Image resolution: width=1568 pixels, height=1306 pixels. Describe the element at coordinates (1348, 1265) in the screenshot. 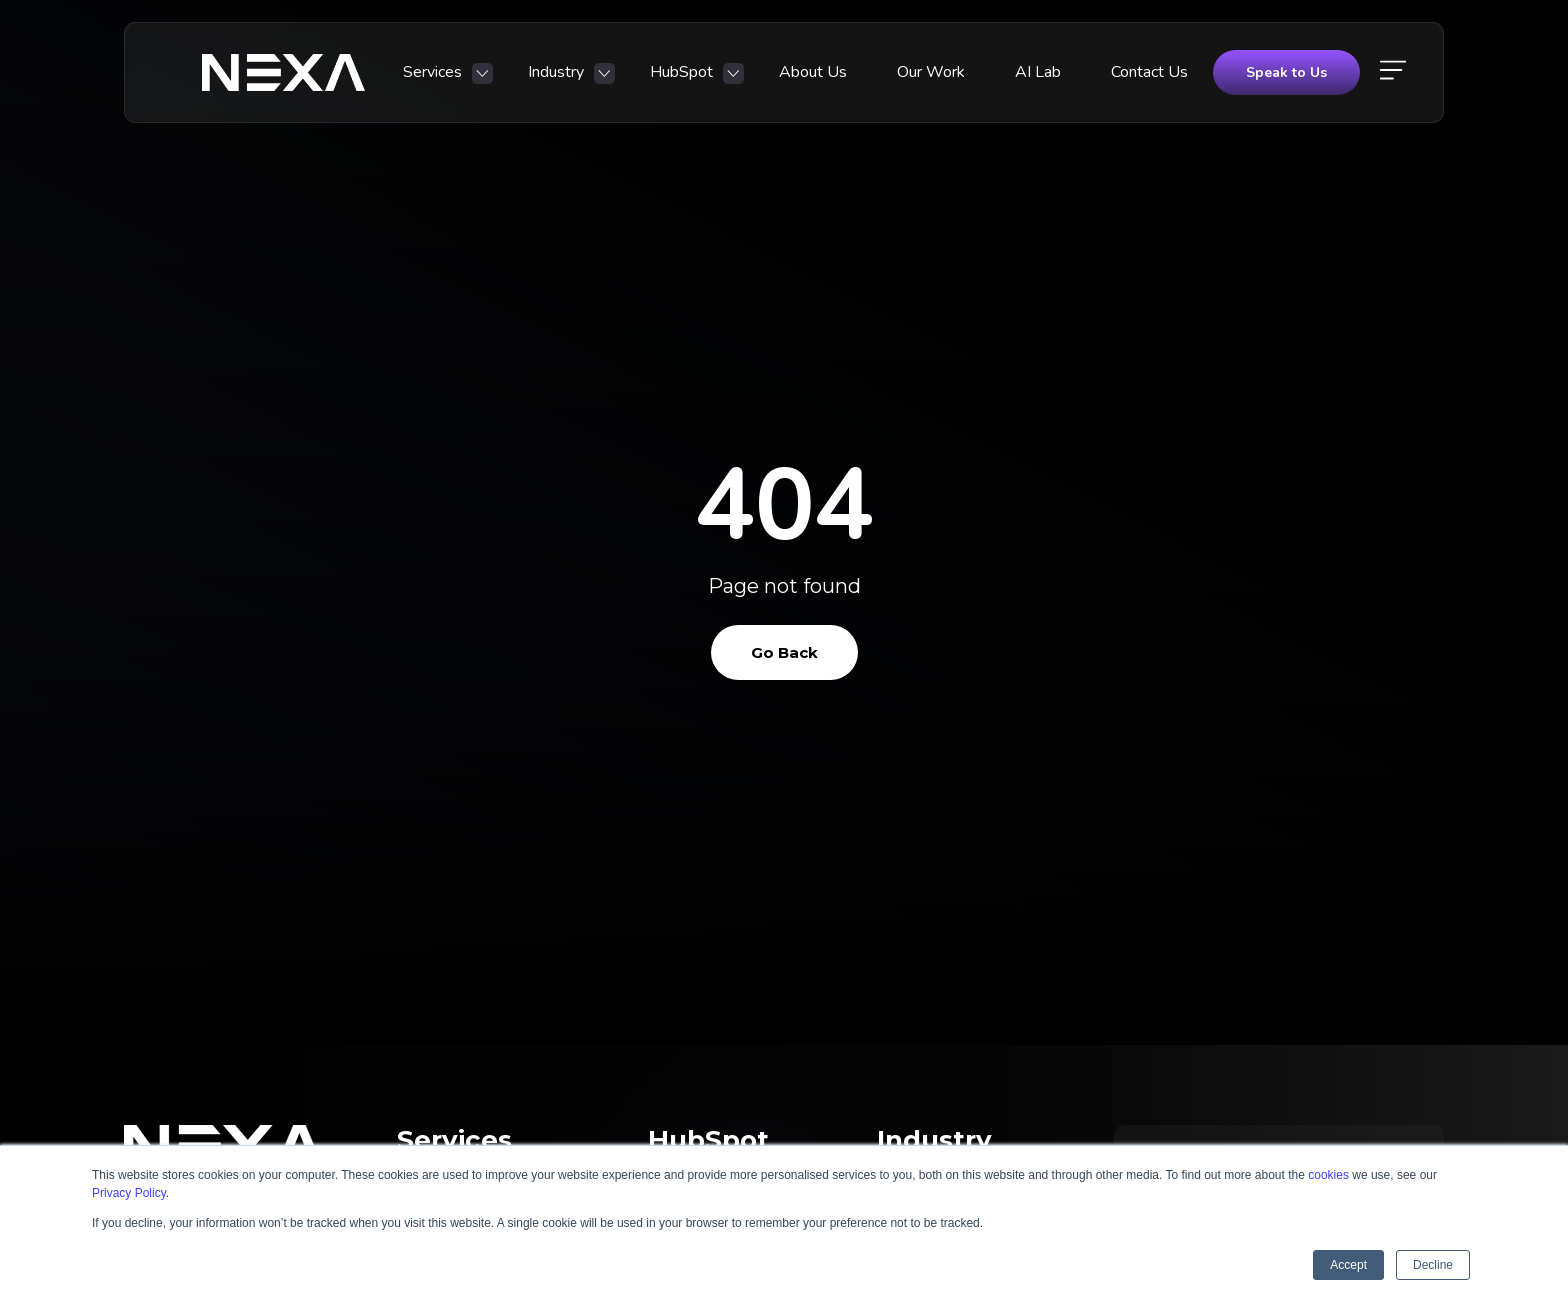

I see `Accept [button]` at that location.